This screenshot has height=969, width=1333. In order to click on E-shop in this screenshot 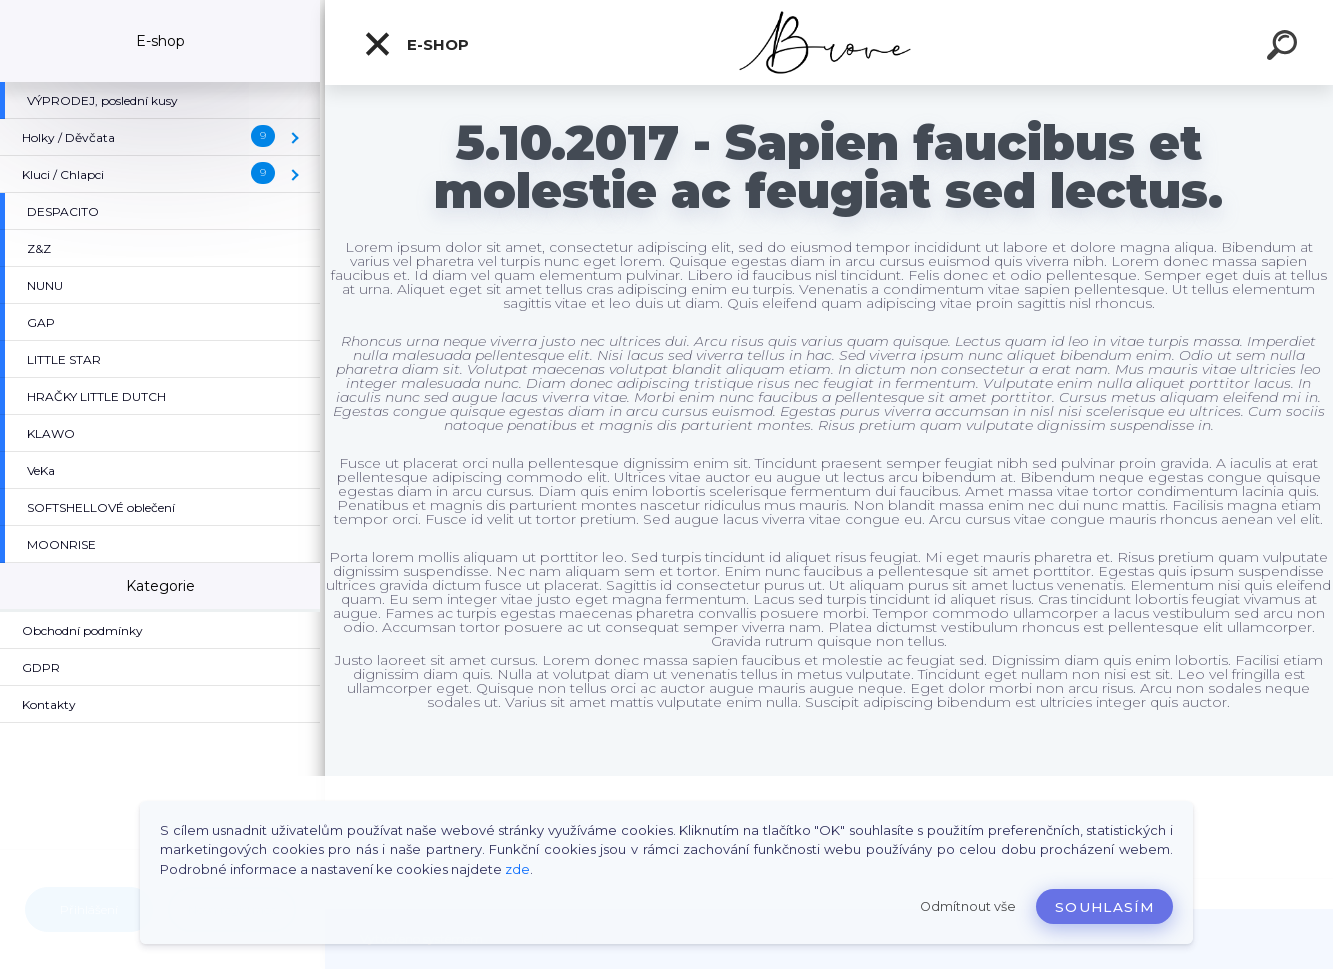, I will do `click(416, 44)`.